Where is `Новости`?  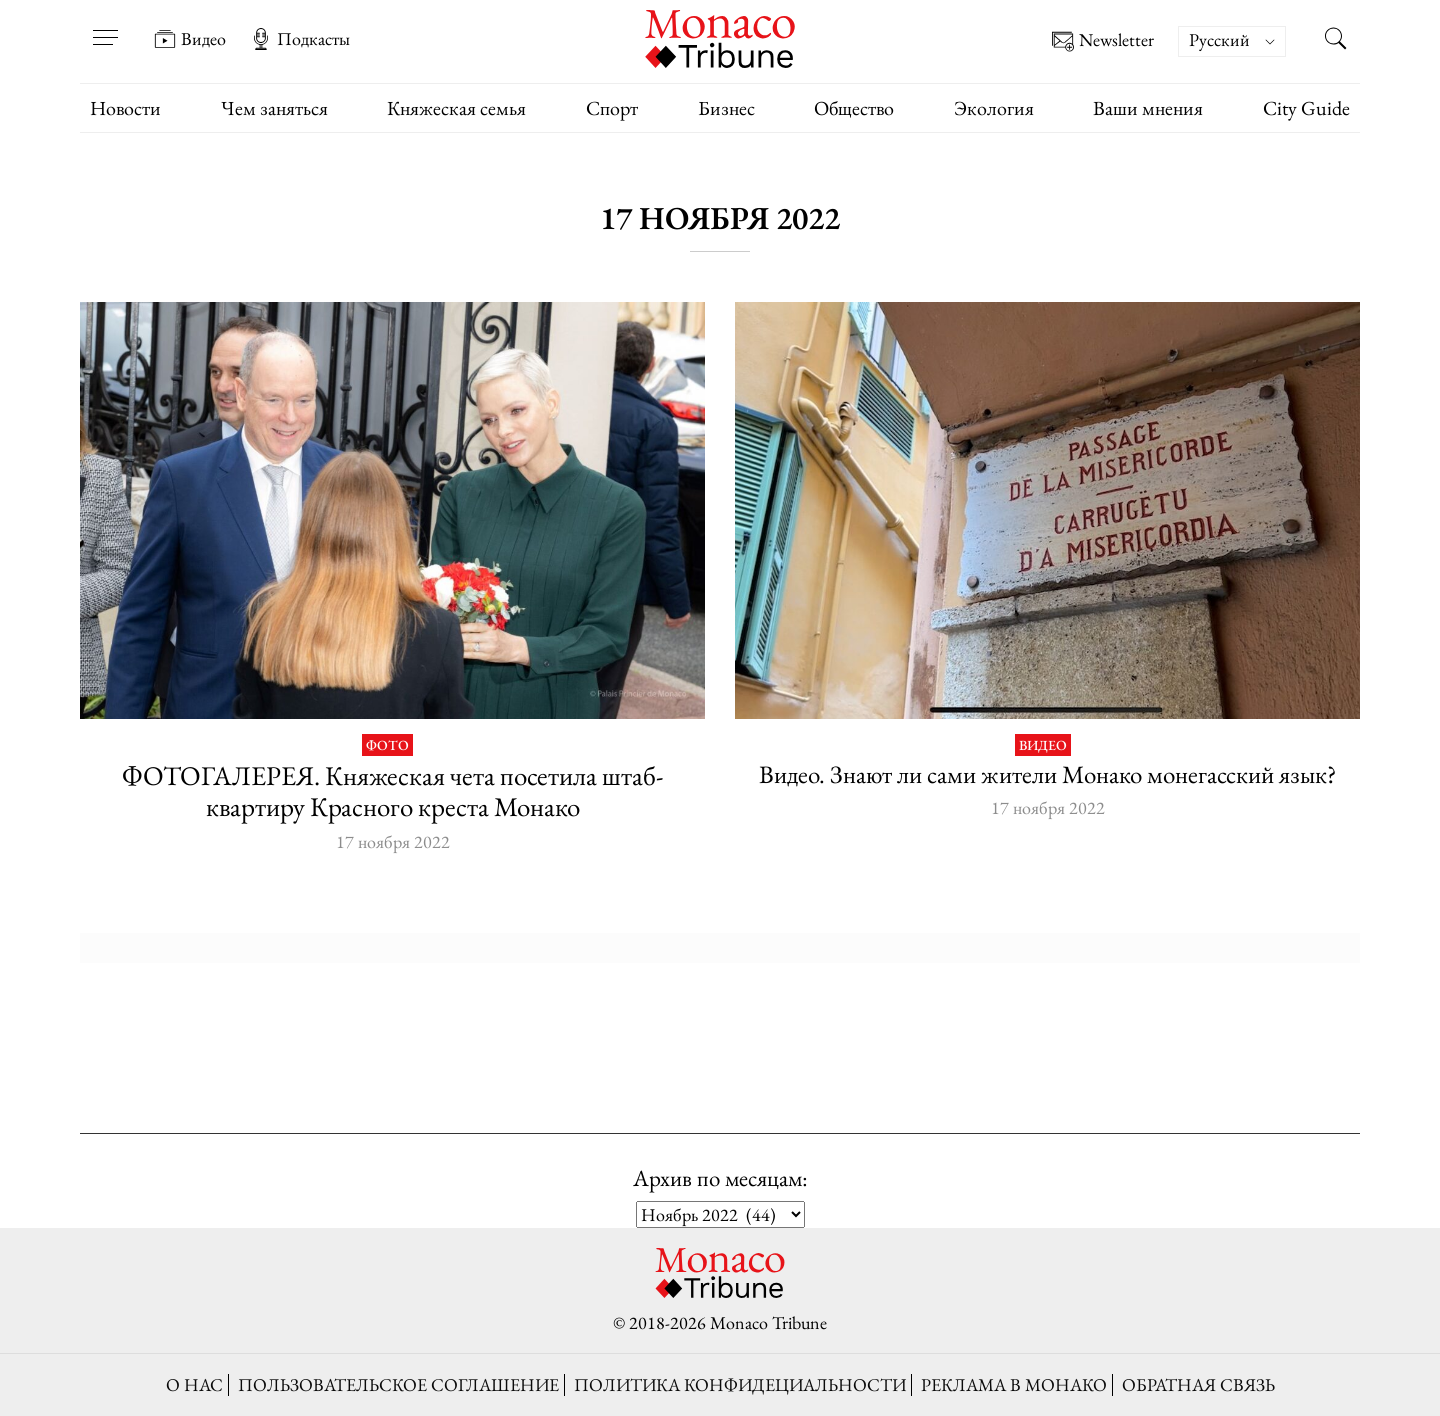 Новости is located at coordinates (125, 108).